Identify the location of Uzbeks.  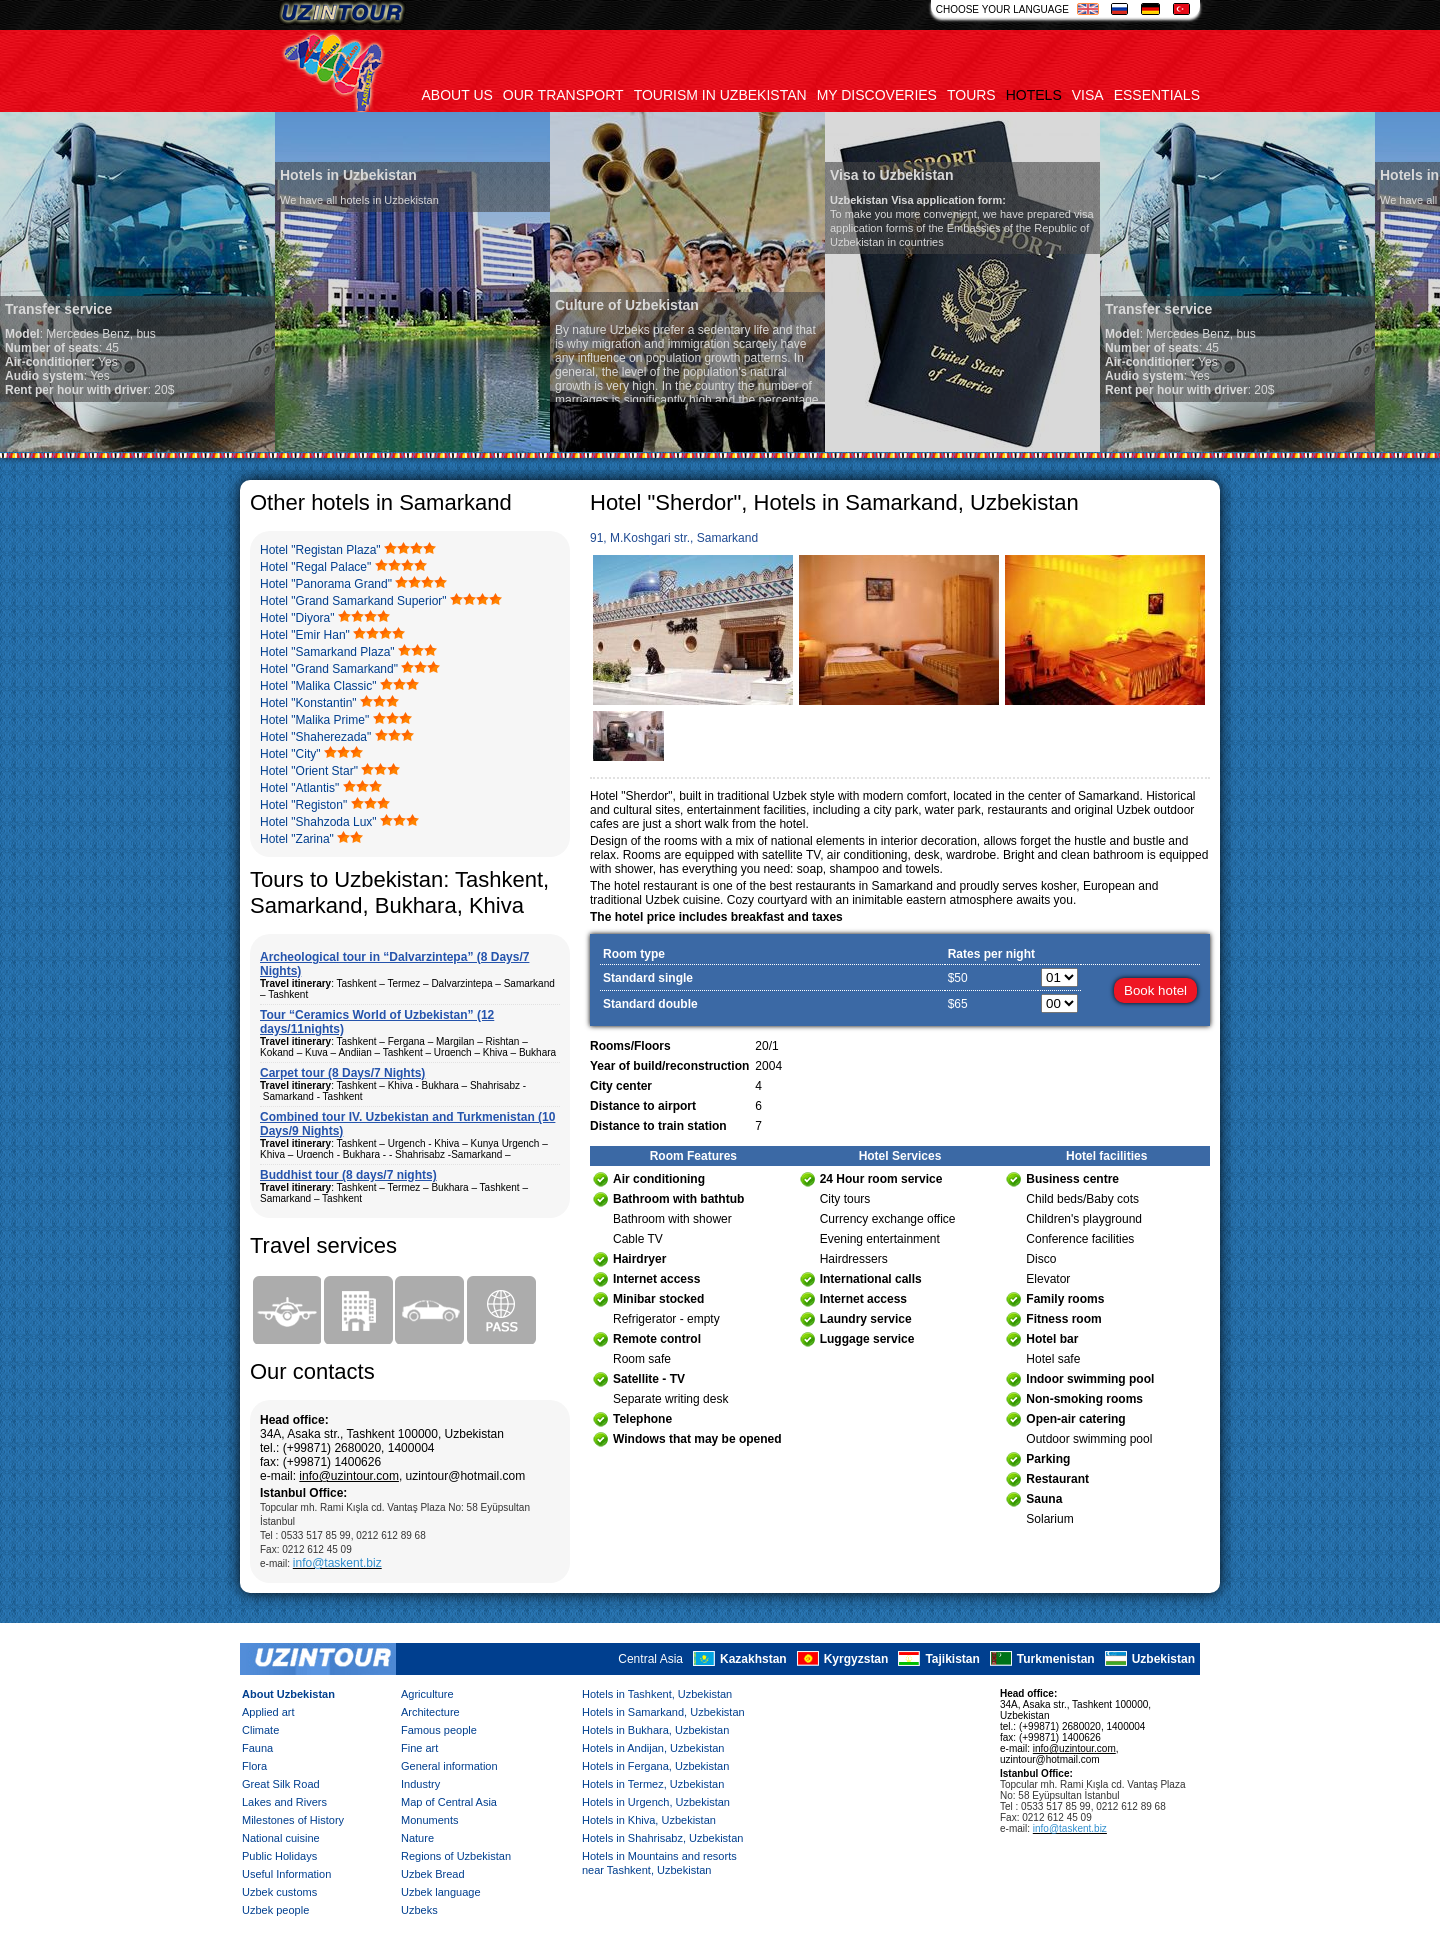
(419, 1910).